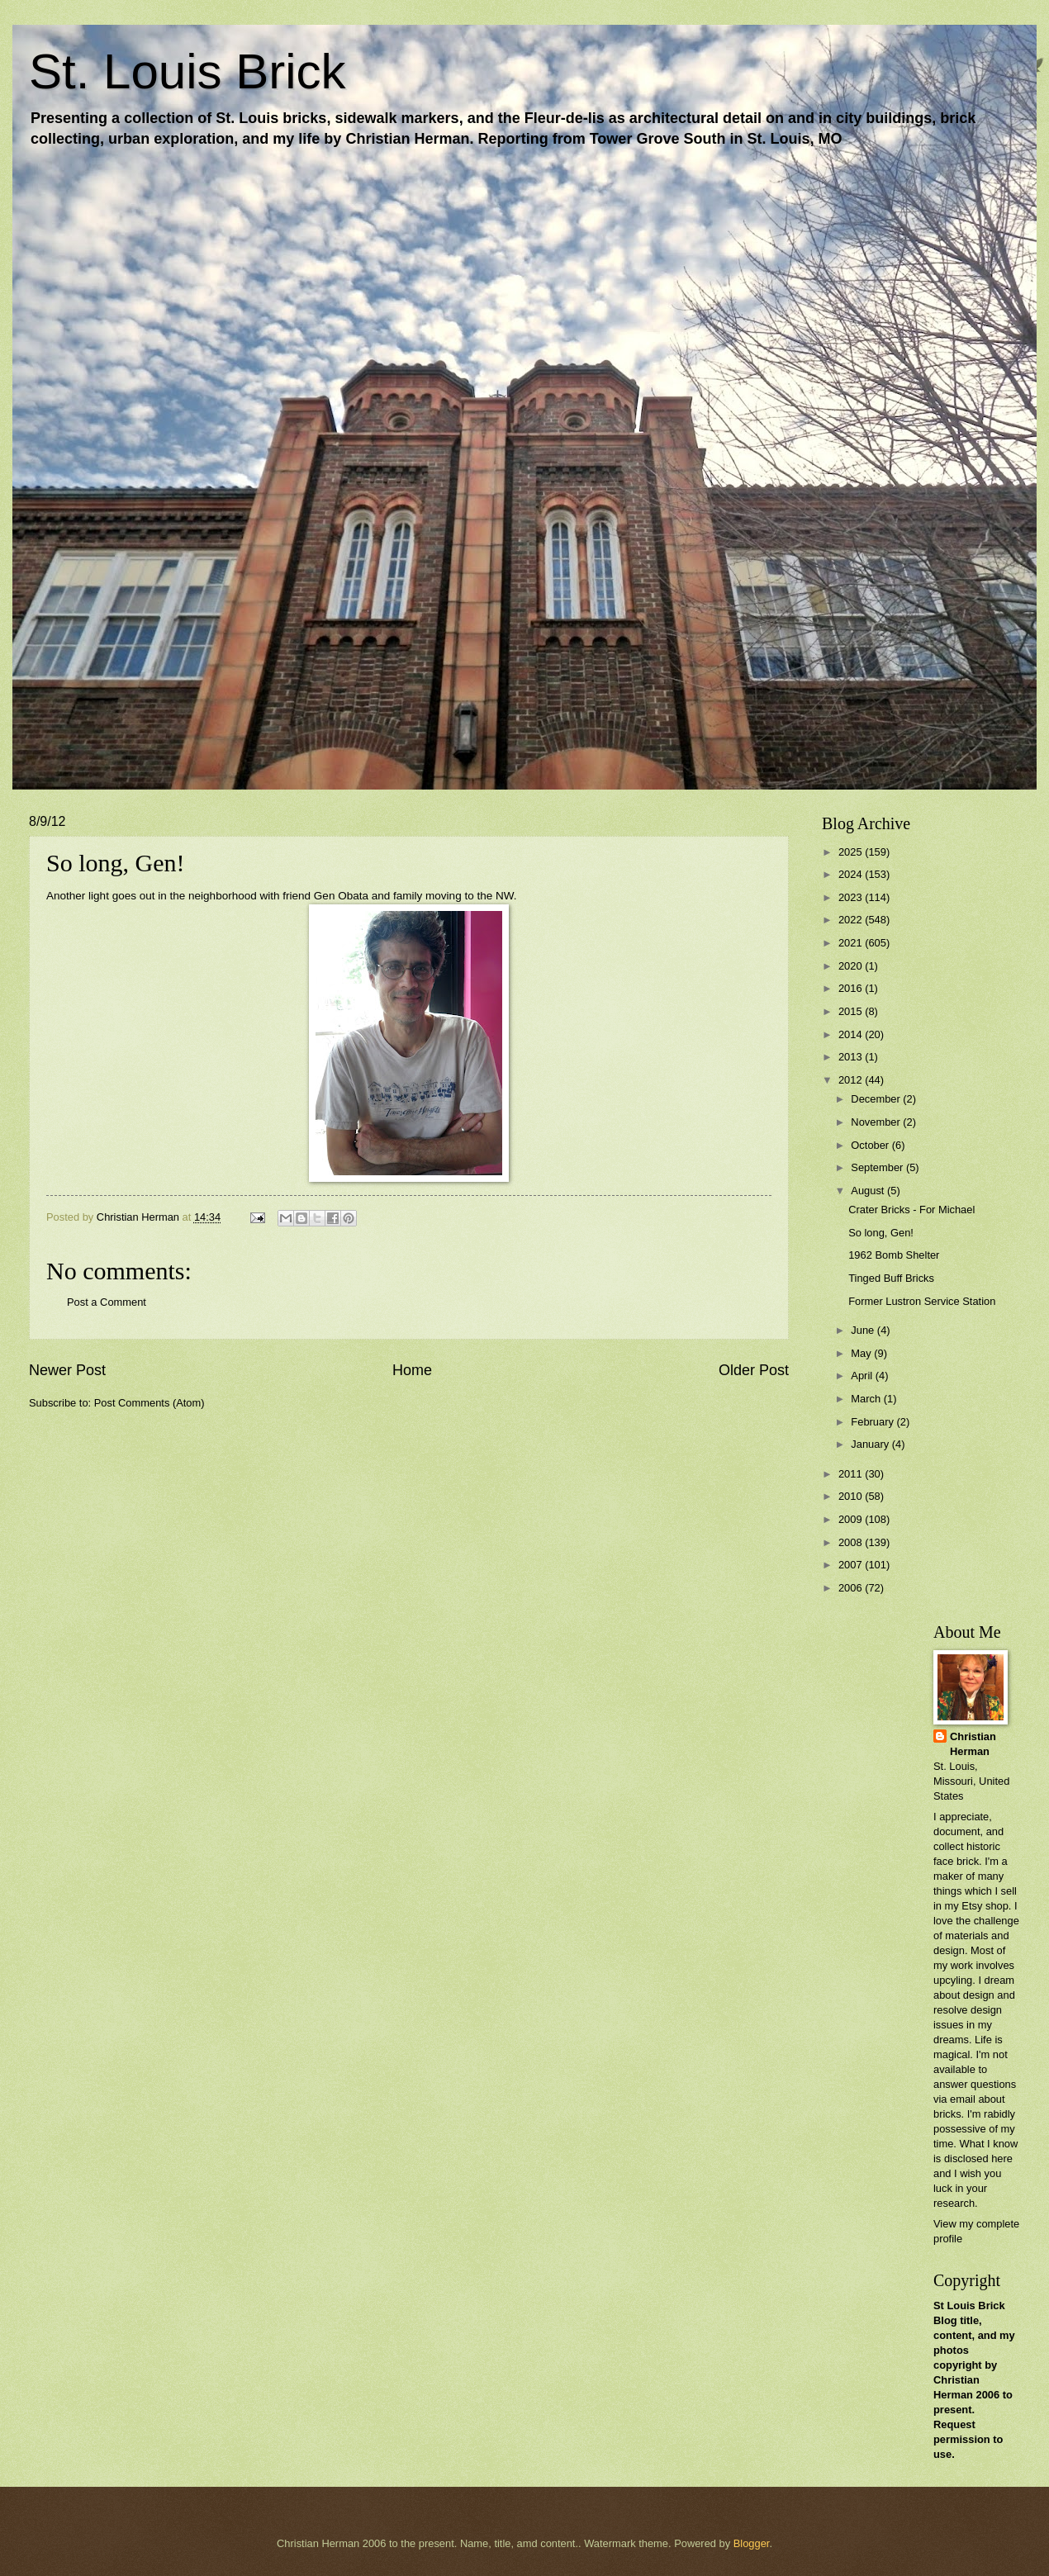 The image size is (1049, 2576). I want to click on November, so click(877, 1122).